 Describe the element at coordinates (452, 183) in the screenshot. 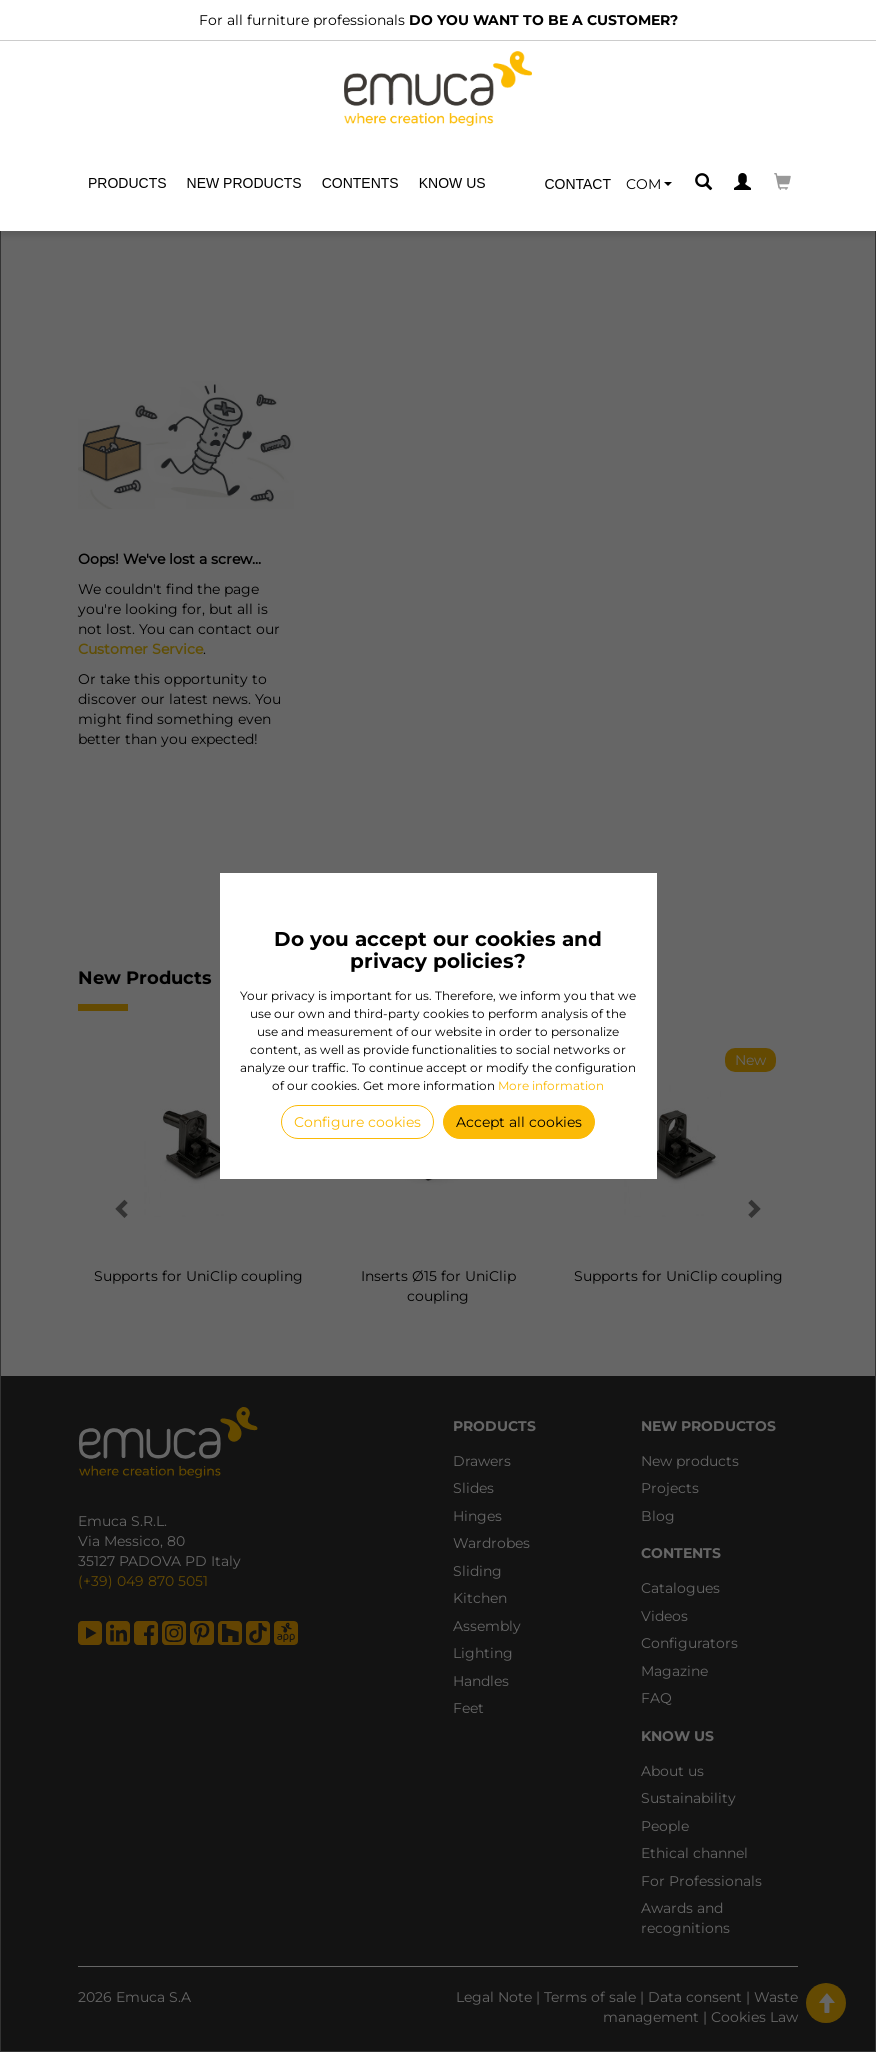

I see `Know us [button]` at that location.